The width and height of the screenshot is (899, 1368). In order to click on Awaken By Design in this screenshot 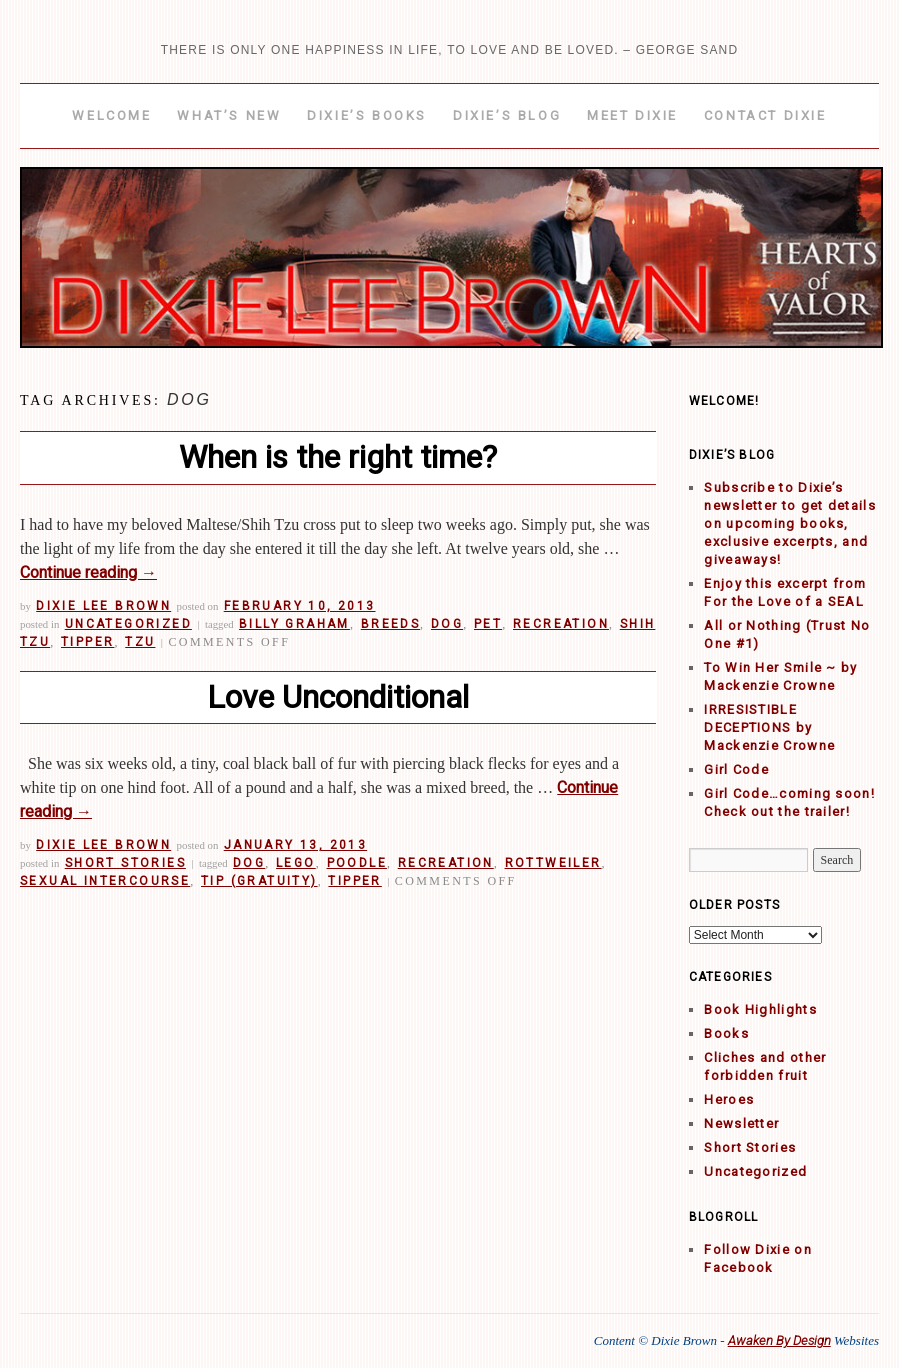, I will do `click(779, 1340)`.